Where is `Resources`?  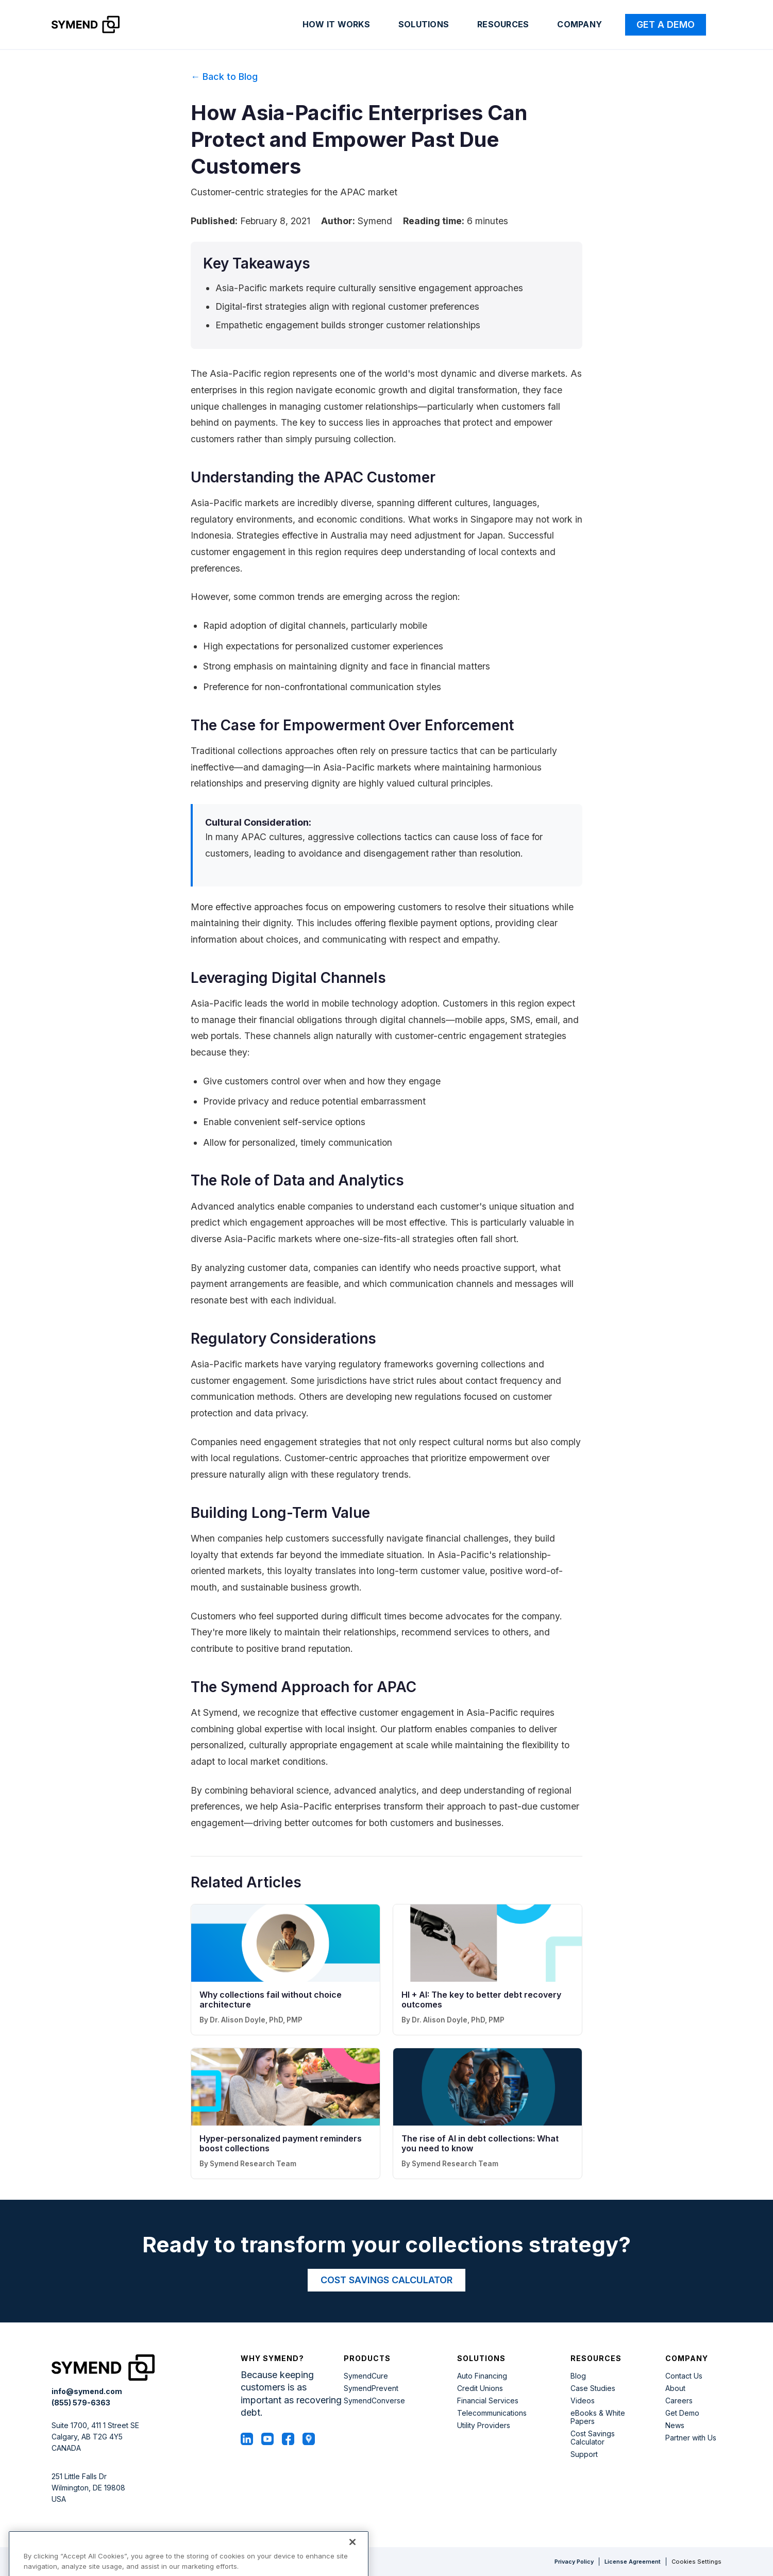
Resources is located at coordinates (503, 24).